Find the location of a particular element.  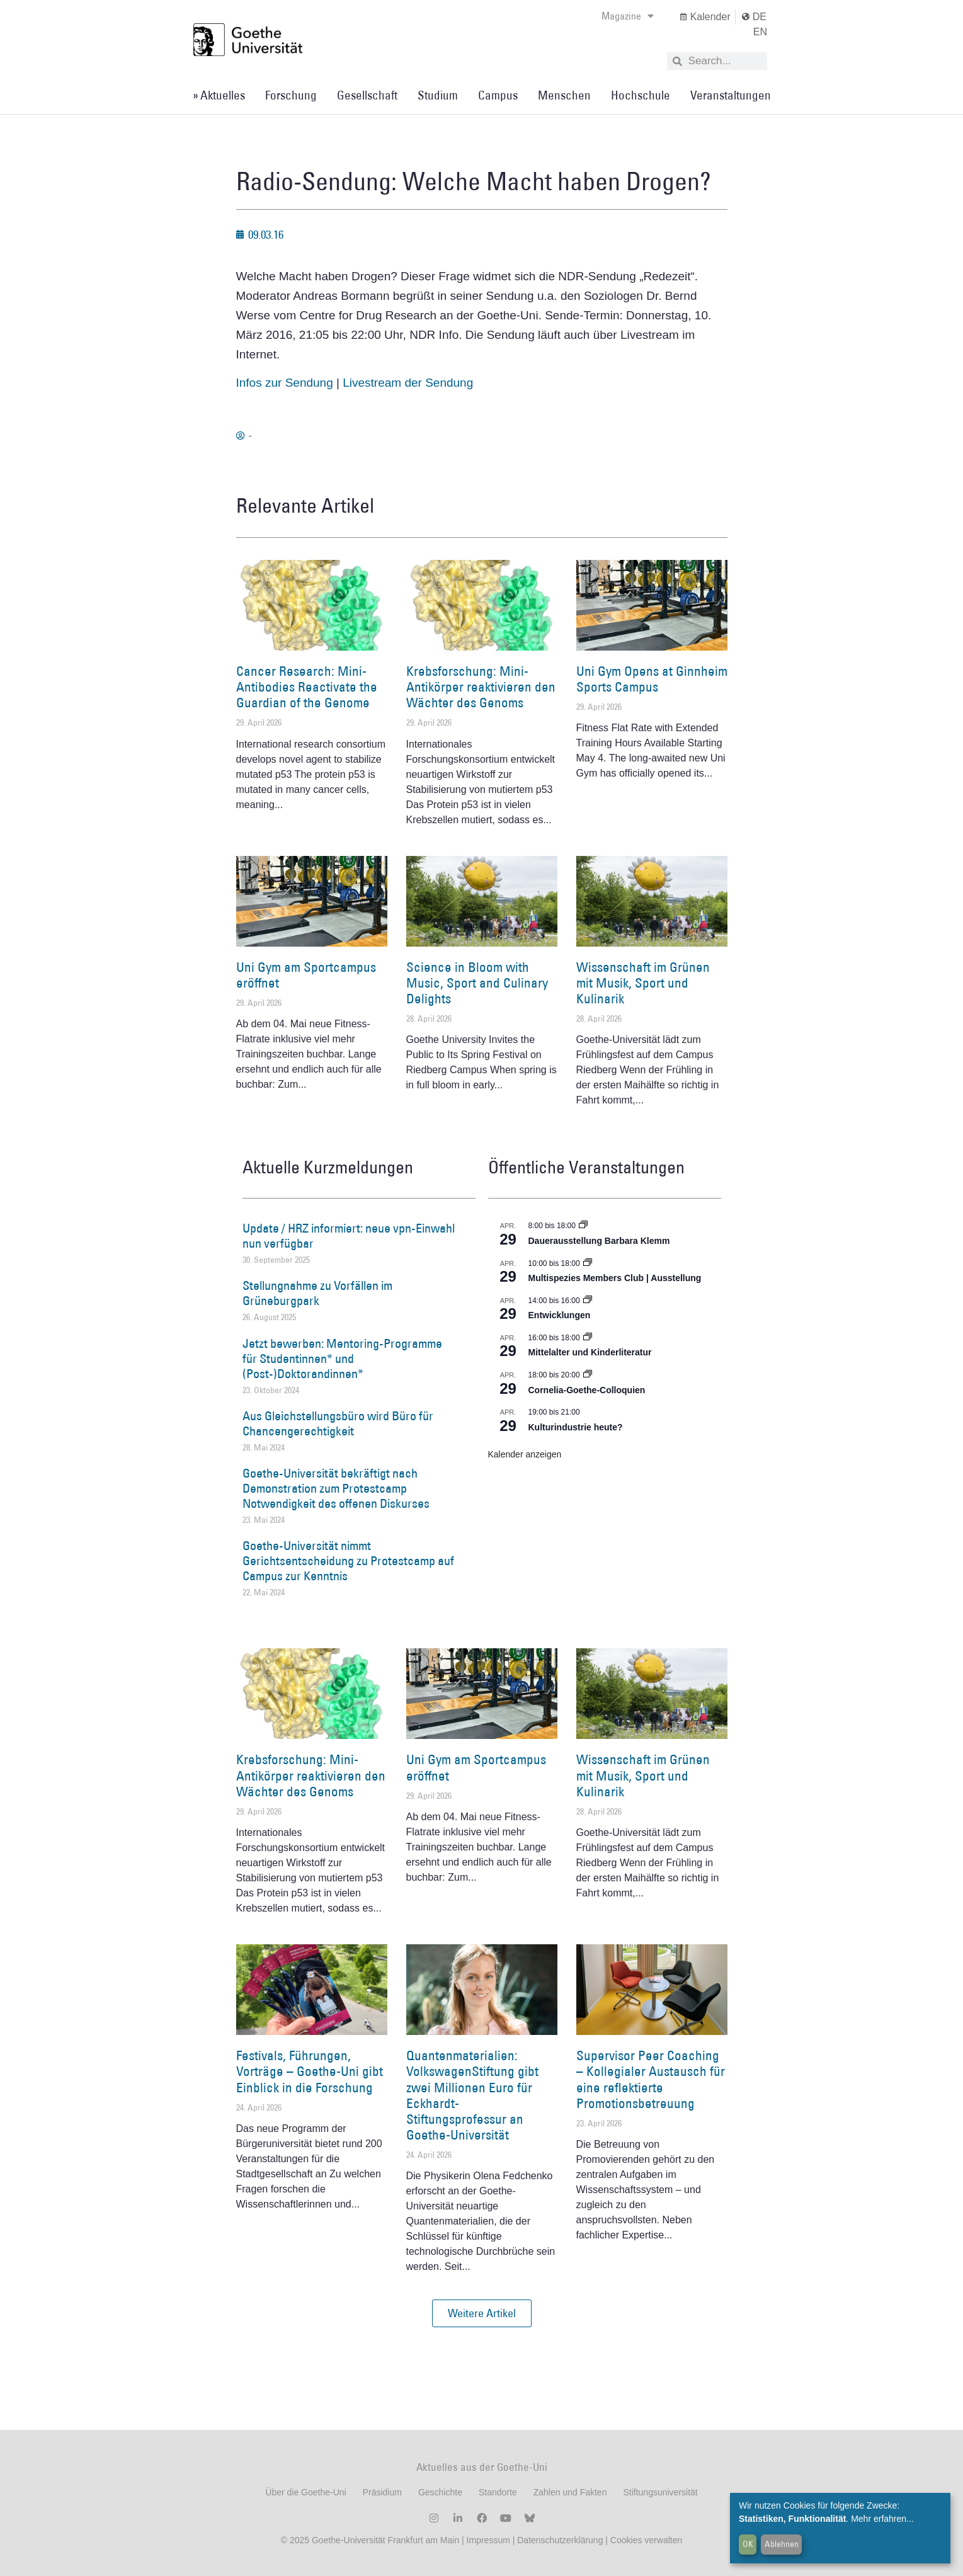

[Event series: Dauerausstellung Barbara Klemm] is located at coordinates (583, 1225).